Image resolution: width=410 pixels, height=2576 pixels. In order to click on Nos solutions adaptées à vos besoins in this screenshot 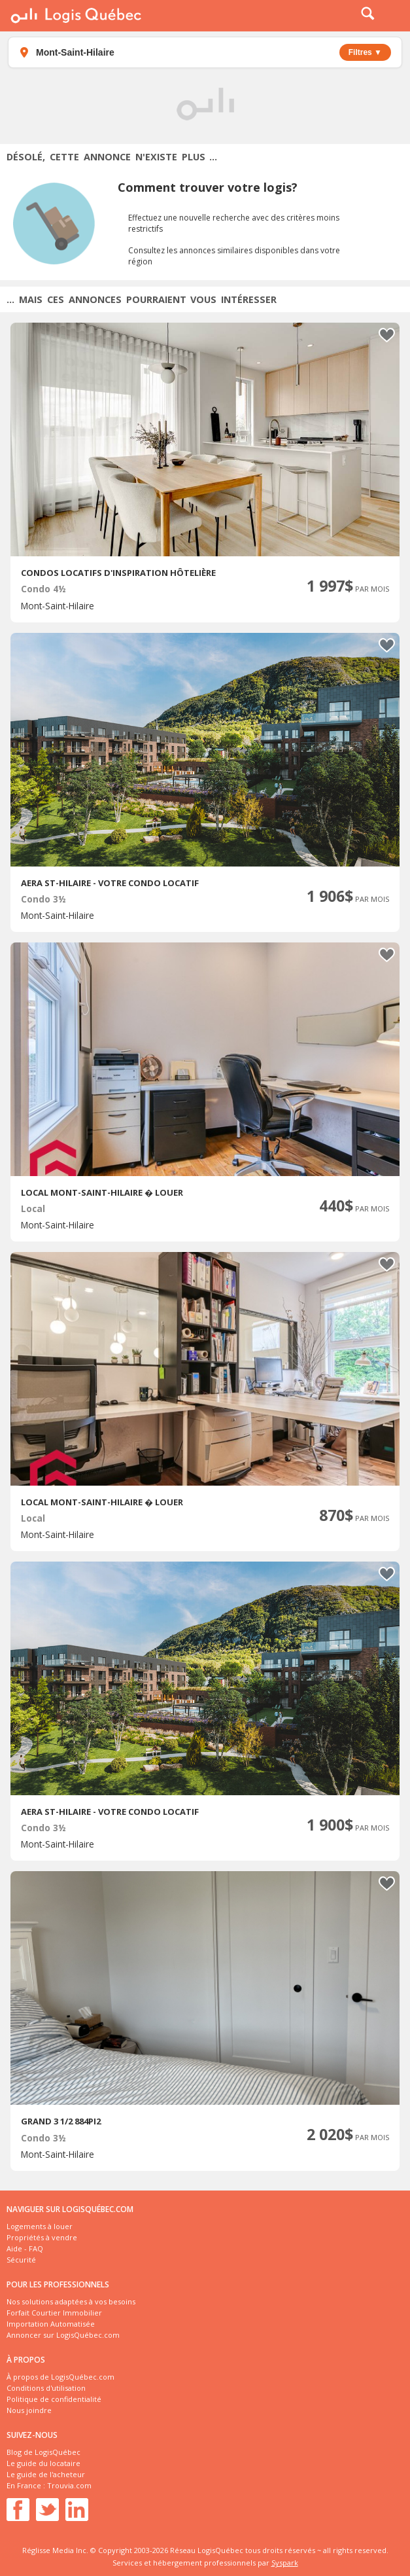, I will do `click(71, 2301)`.